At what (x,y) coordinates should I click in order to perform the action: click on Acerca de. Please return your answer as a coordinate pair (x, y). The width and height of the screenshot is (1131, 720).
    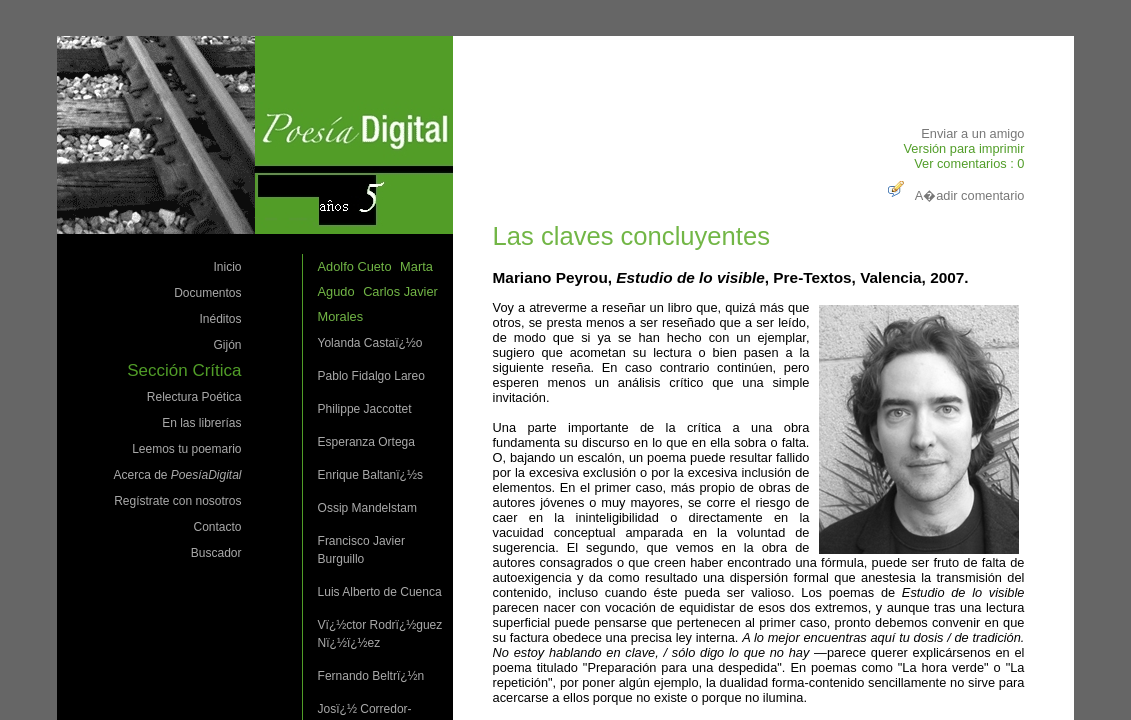
    Looking at the image, I should click on (177, 475).